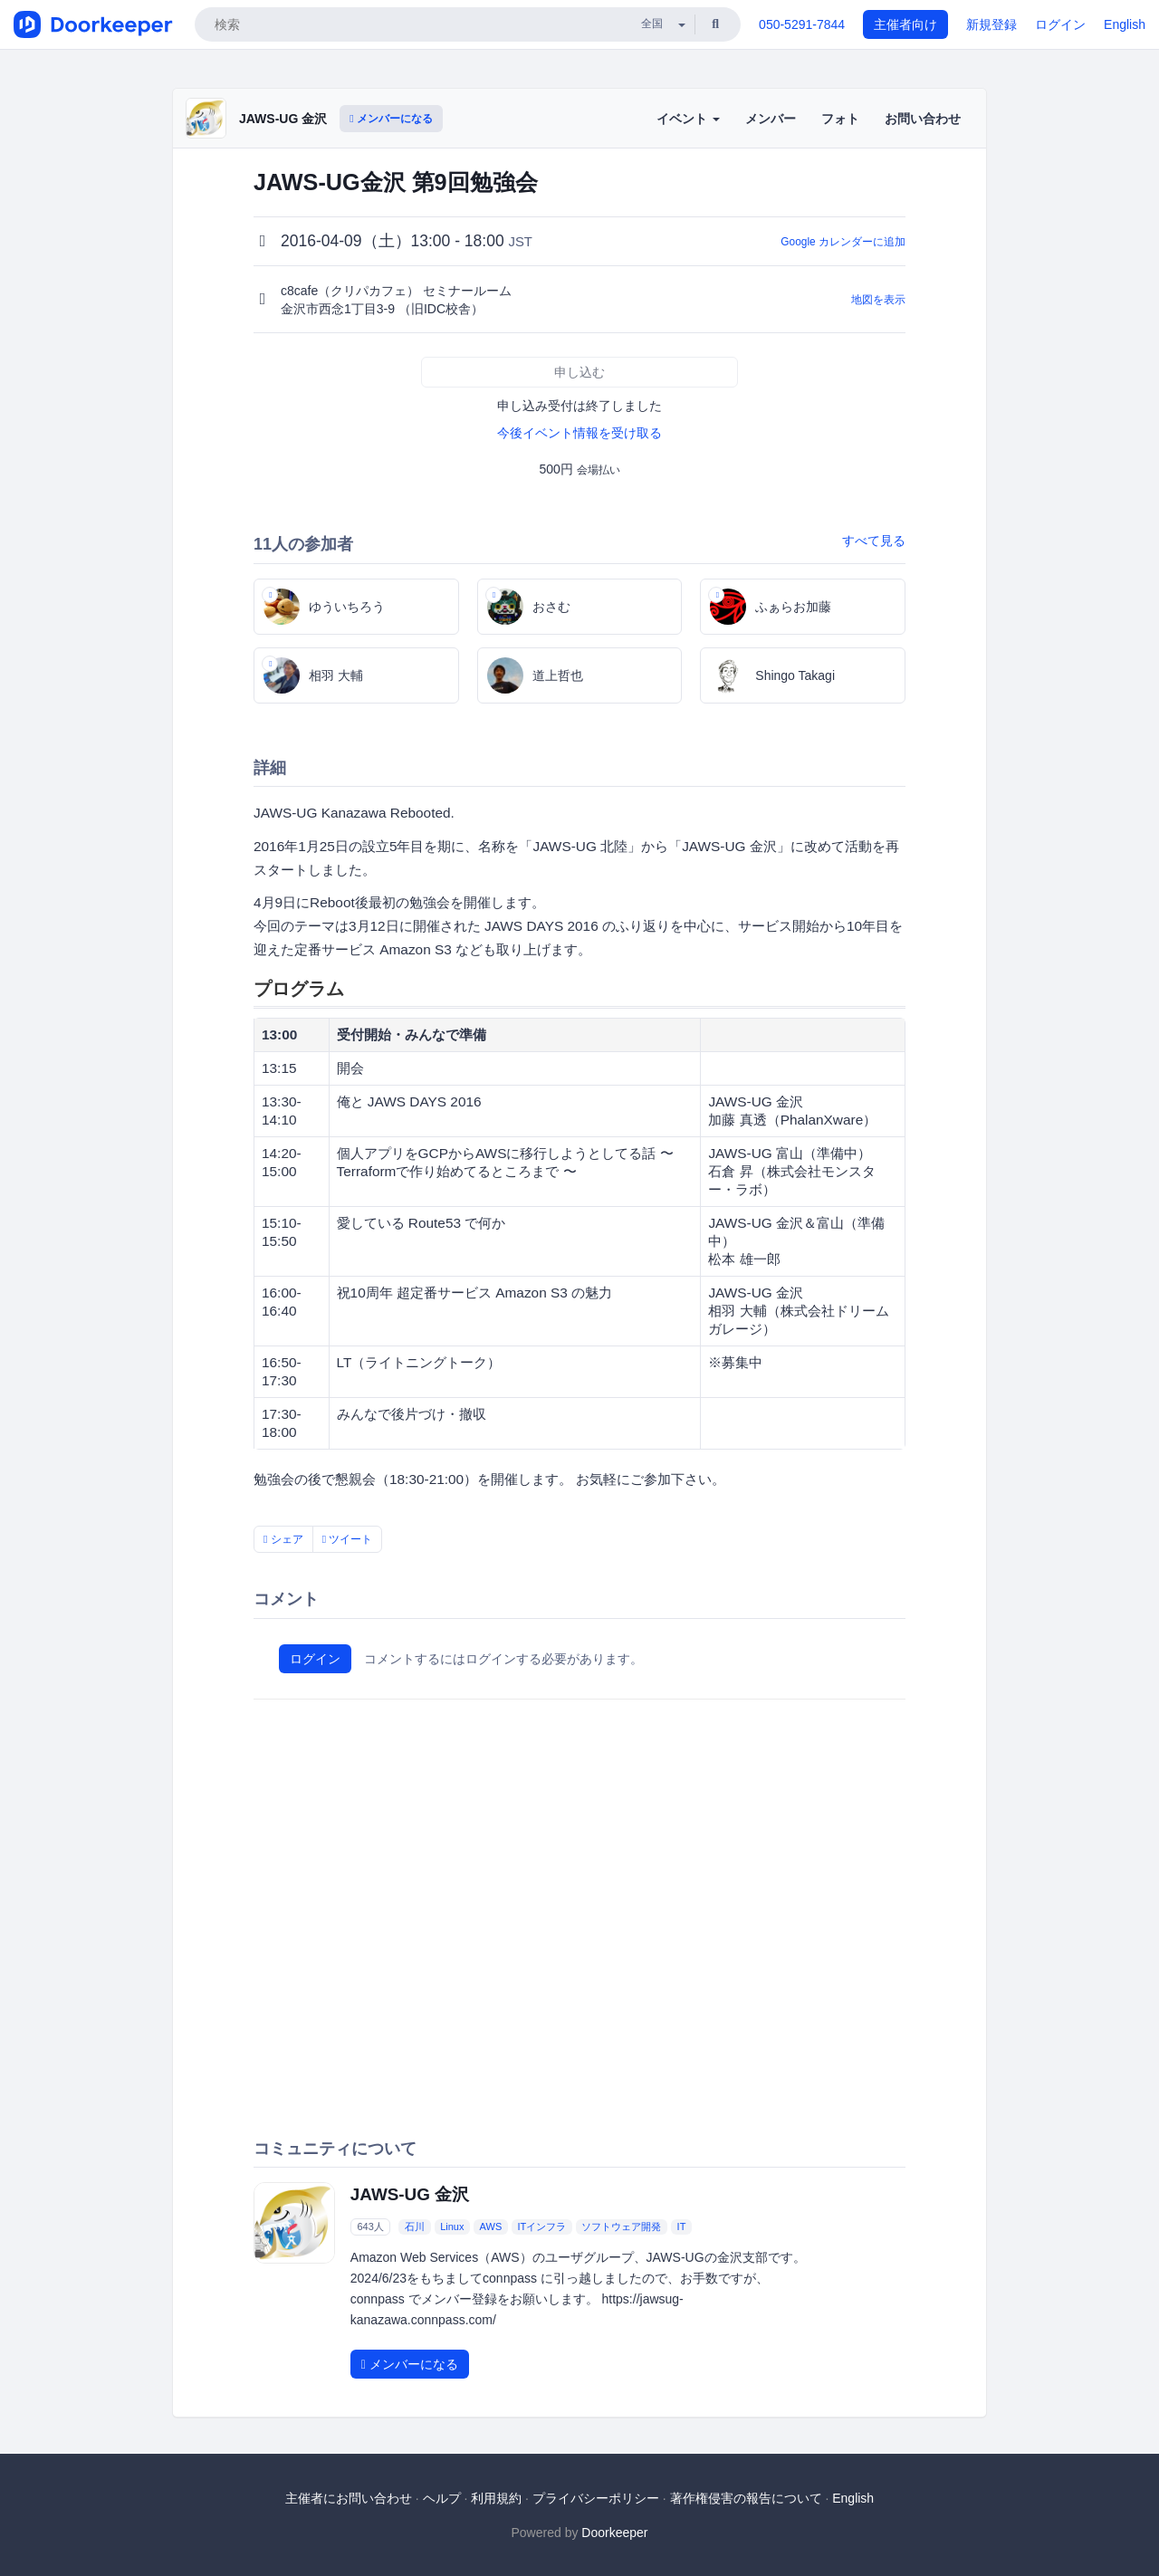 This screenshot has width=1159, height=2576. I want to click on 主催者にお問い合わせ, so click(348, 2498).